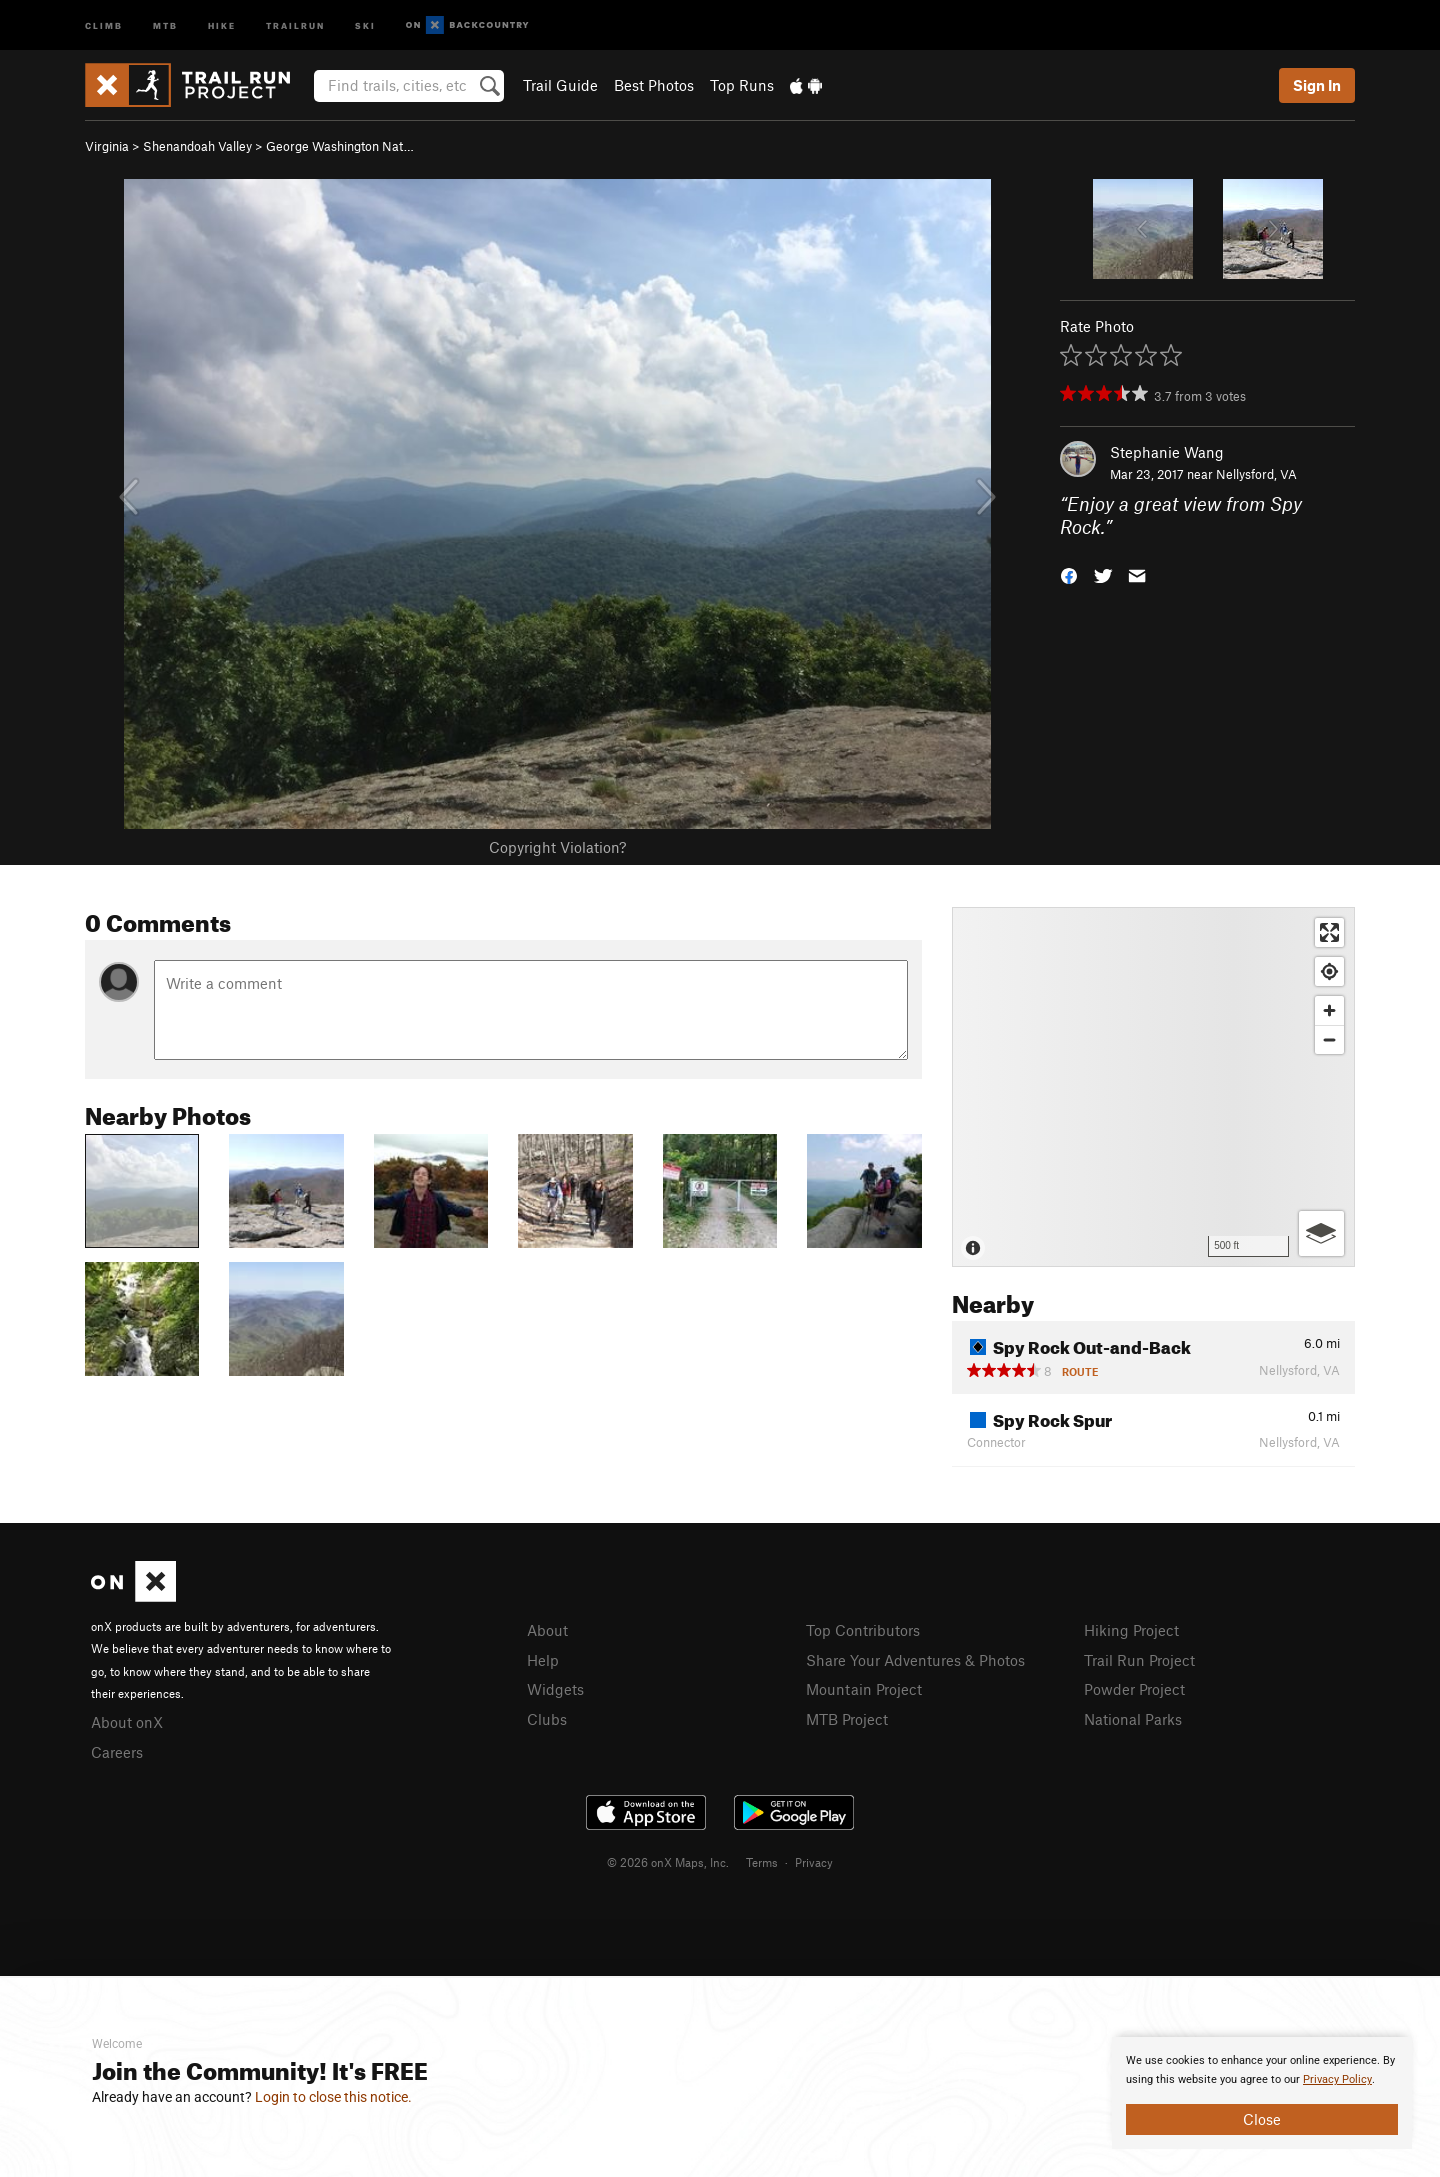 The image size is (1440, 2177). I want to click on Hiking Project, so click(1131, 1630).